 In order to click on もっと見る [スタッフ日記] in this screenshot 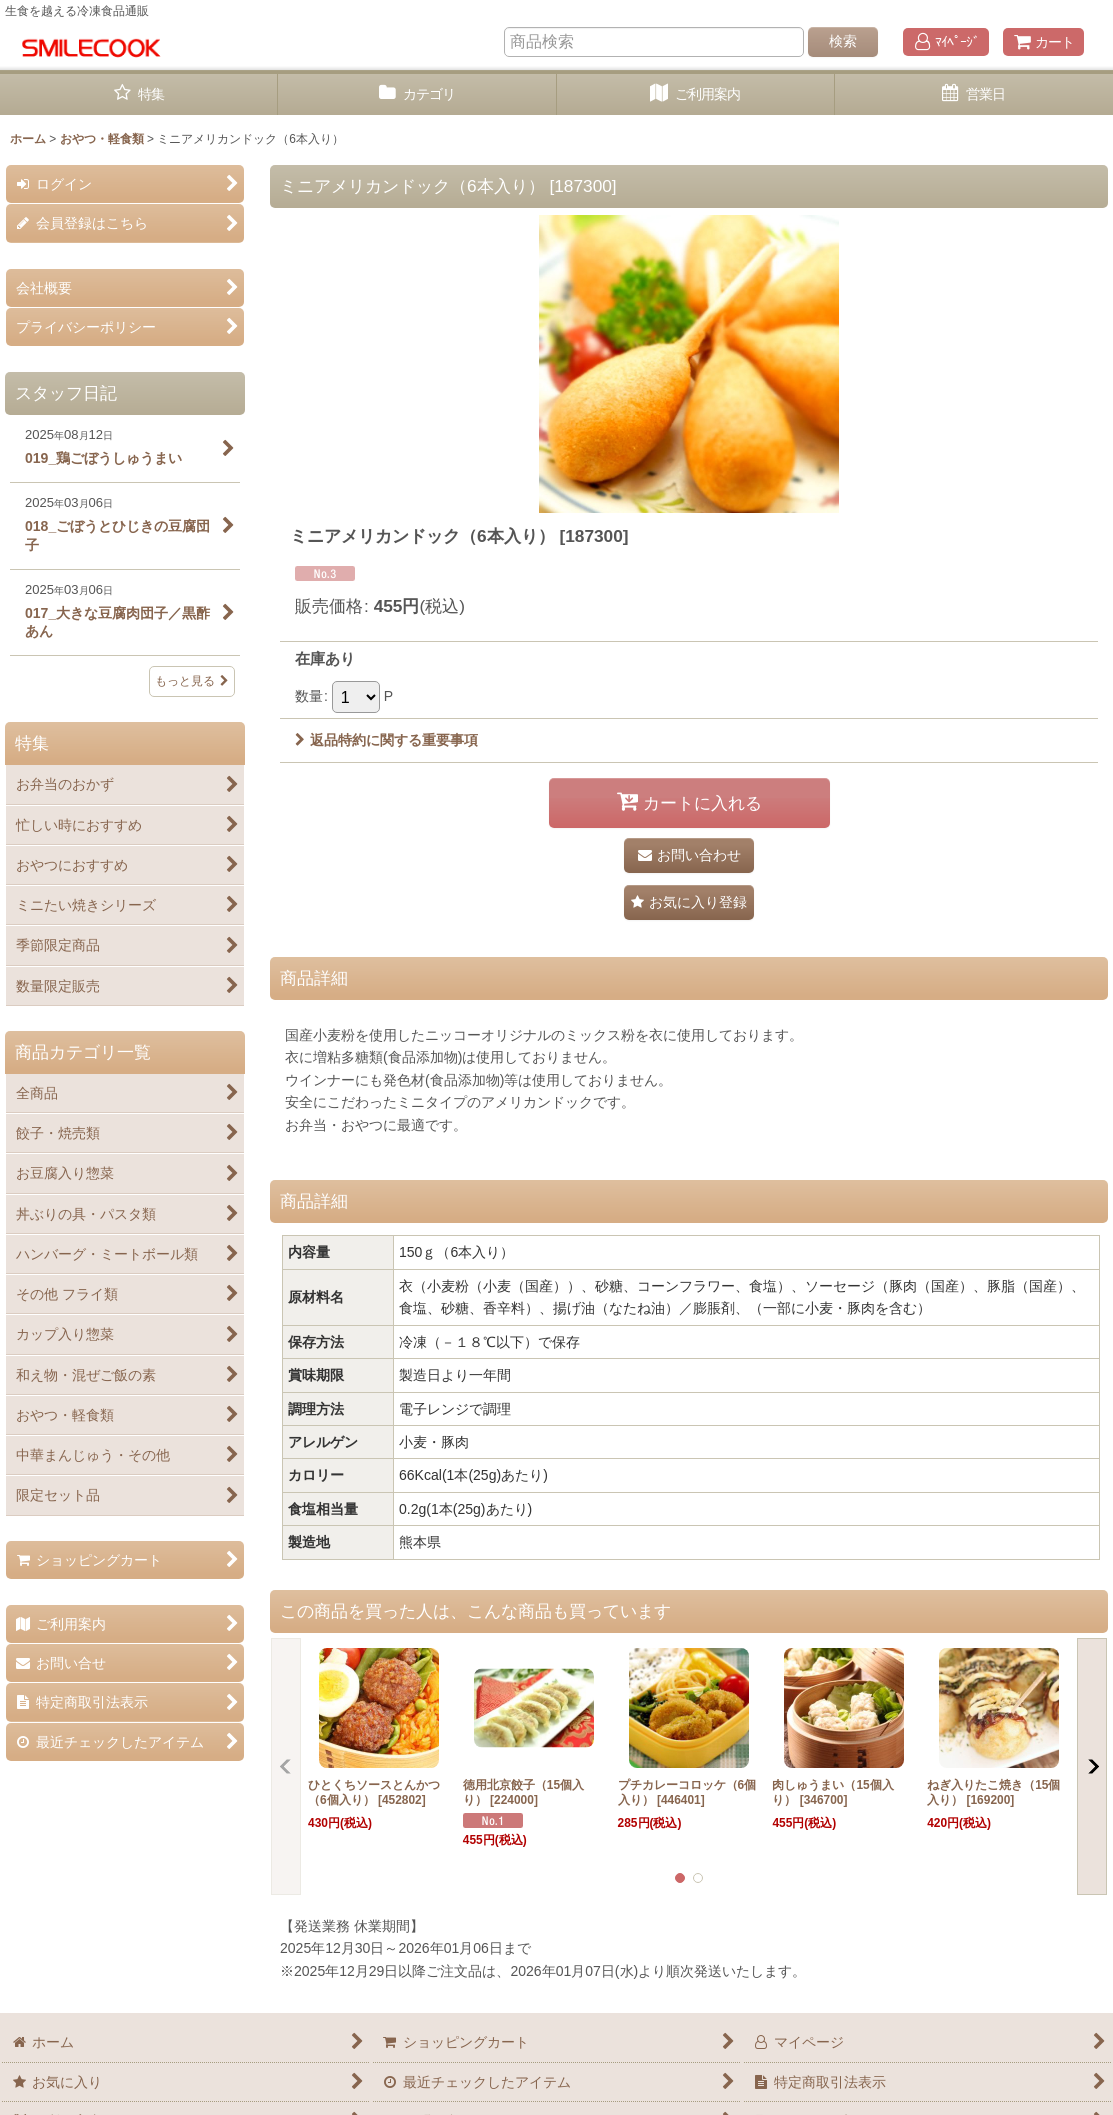, I will do `click(192, 681)`.